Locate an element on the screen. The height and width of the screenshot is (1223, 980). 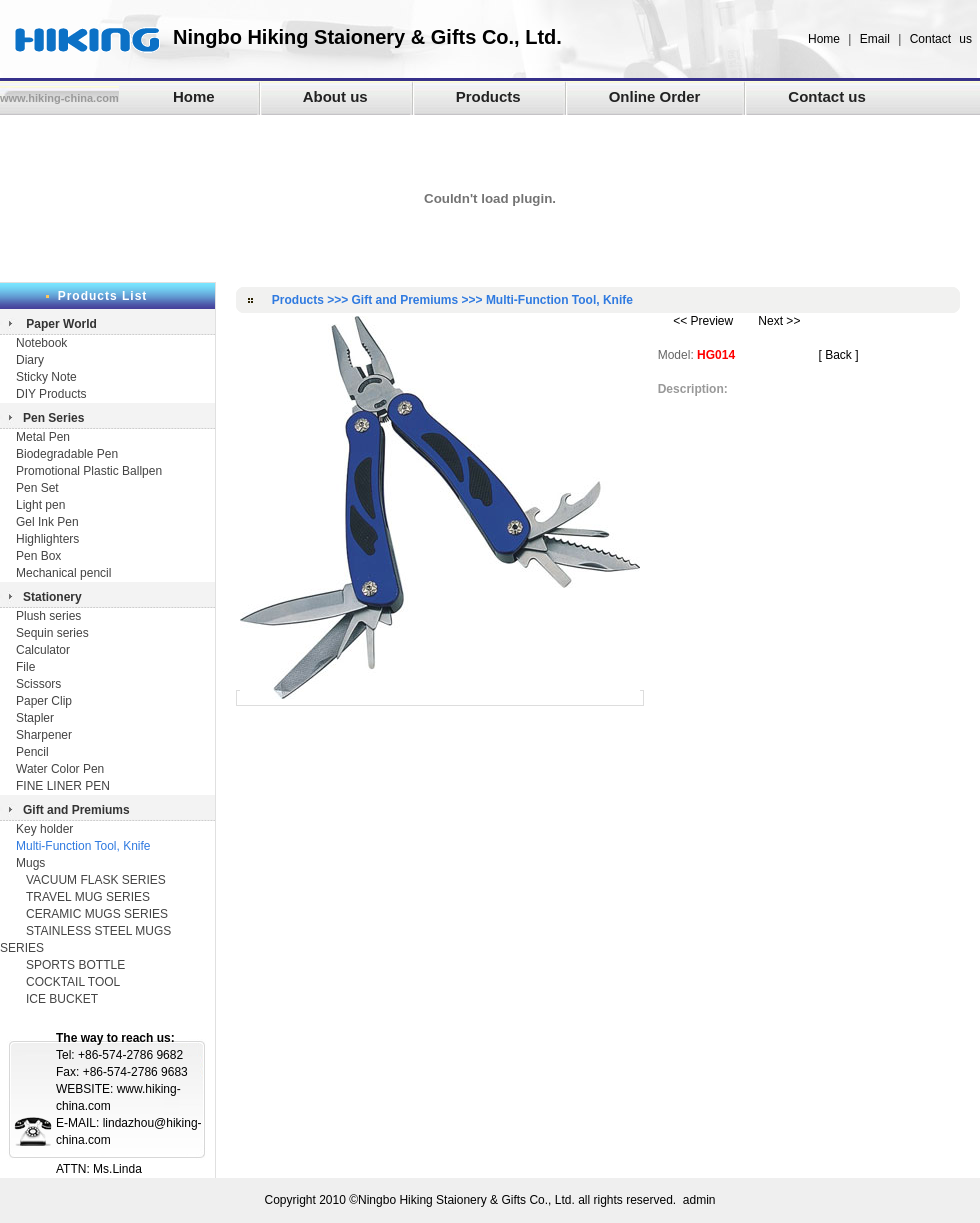
Highlighters is located at coordinates (47, 539).